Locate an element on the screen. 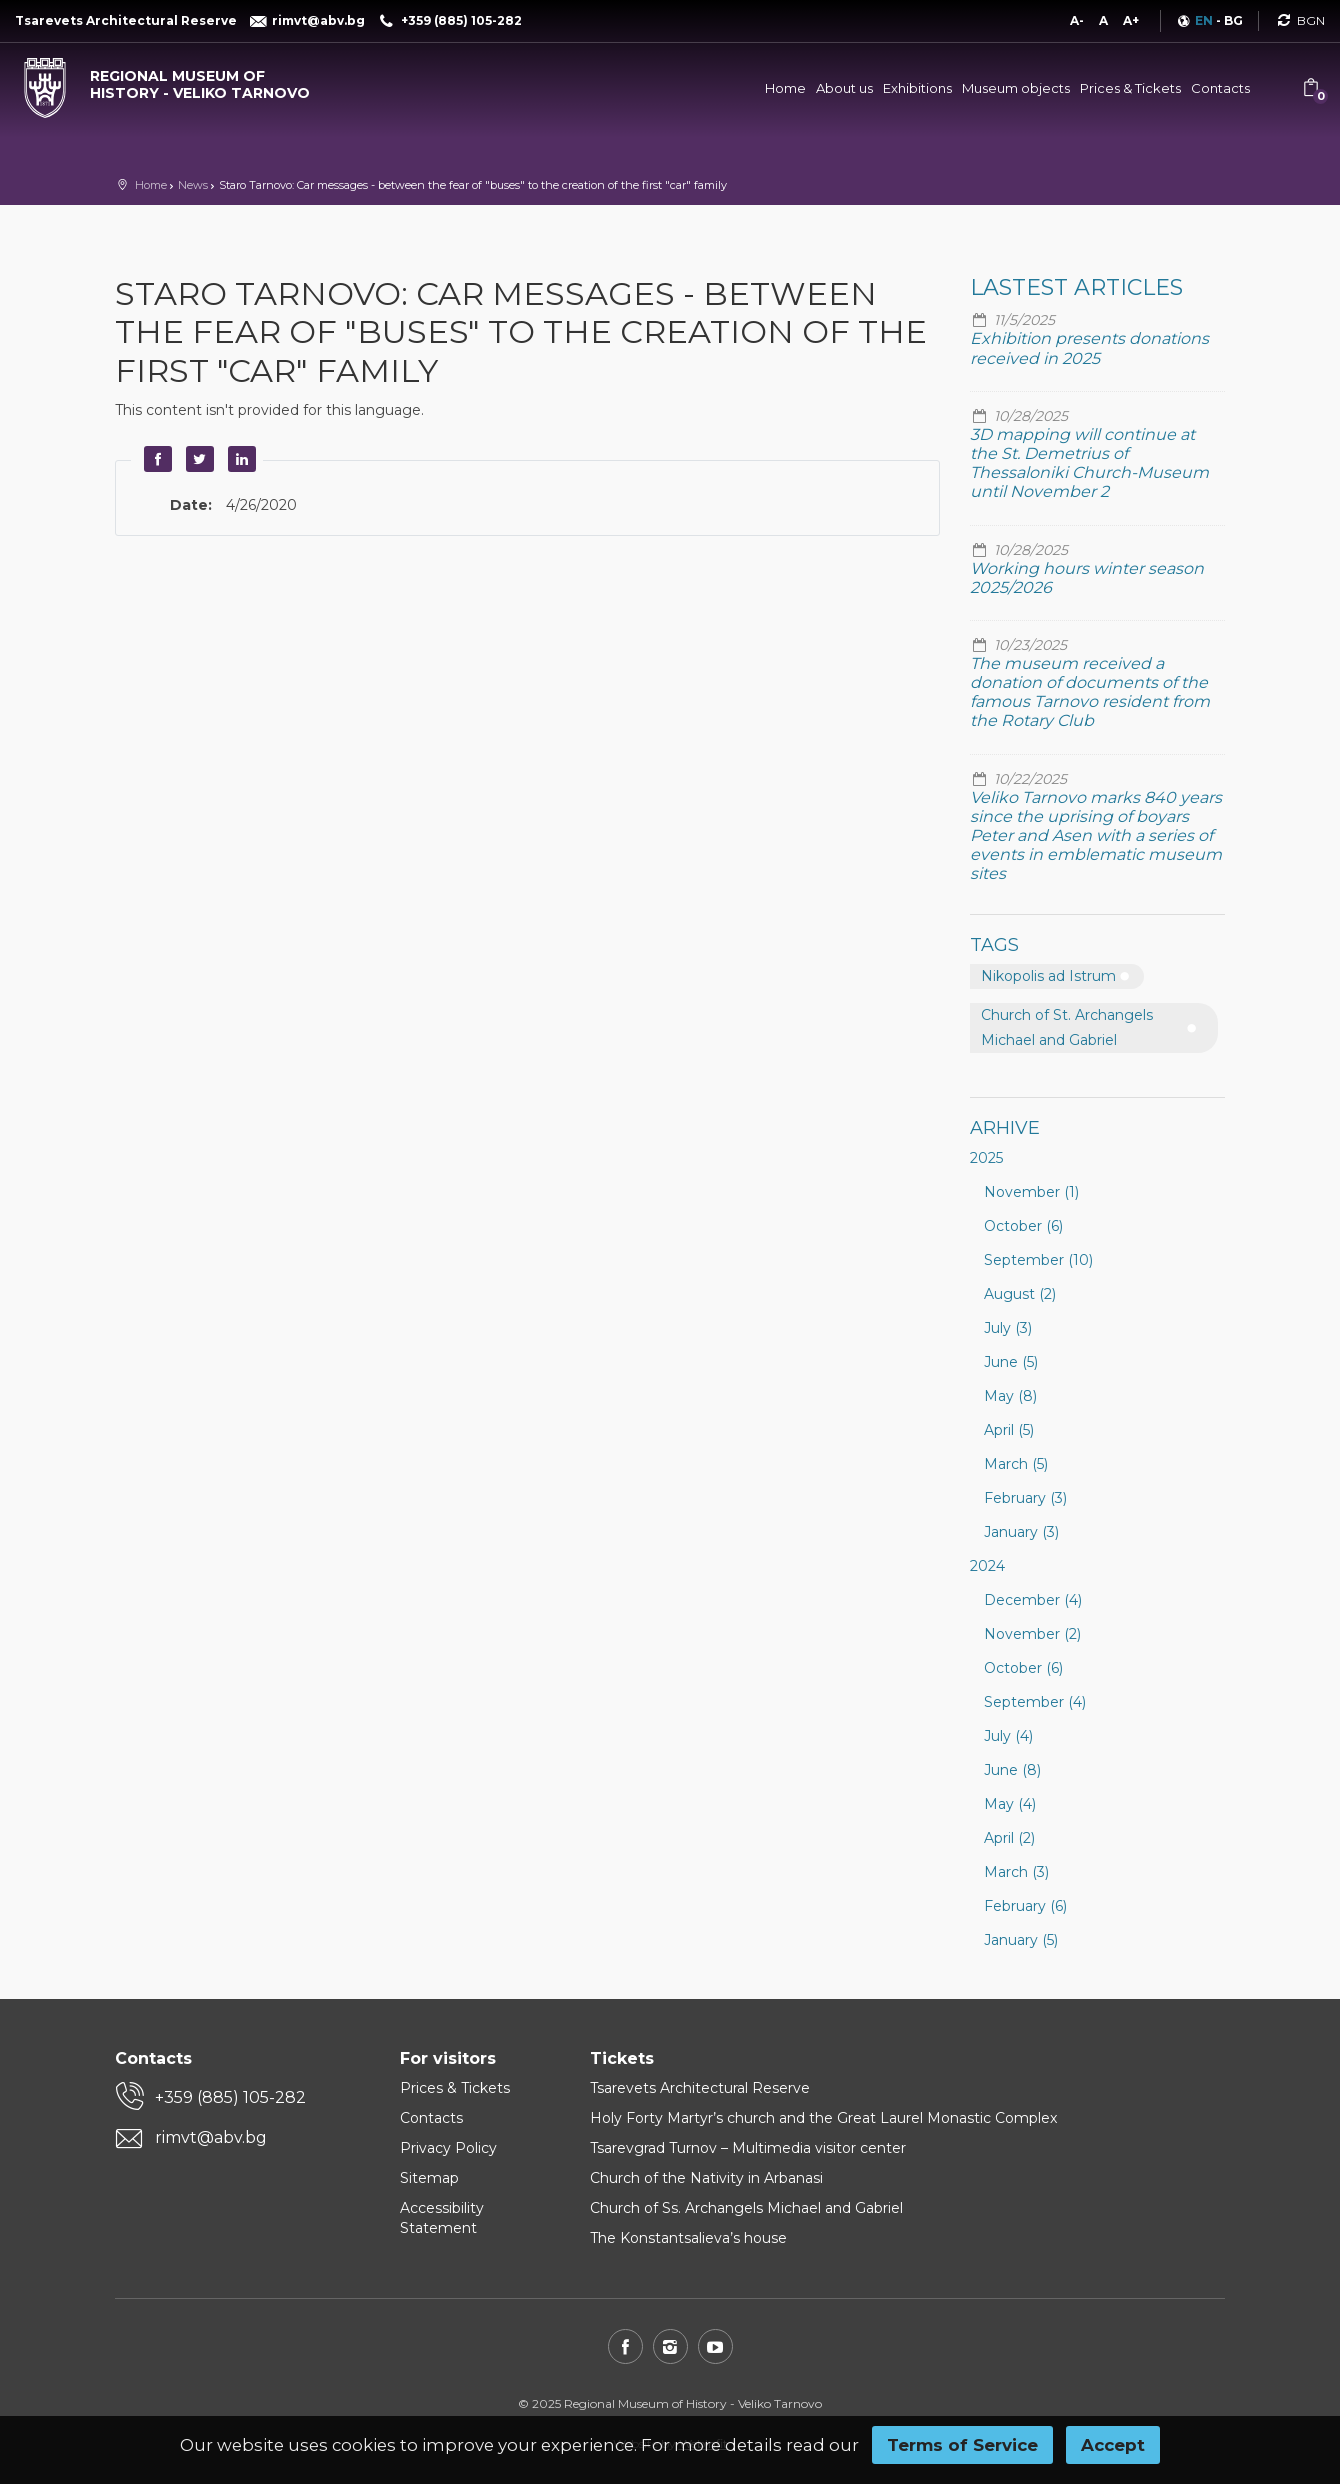 Image resolution: width=1340 pixels, height=2484 pixels. May (4) is located at coordinates (1010, 1804).